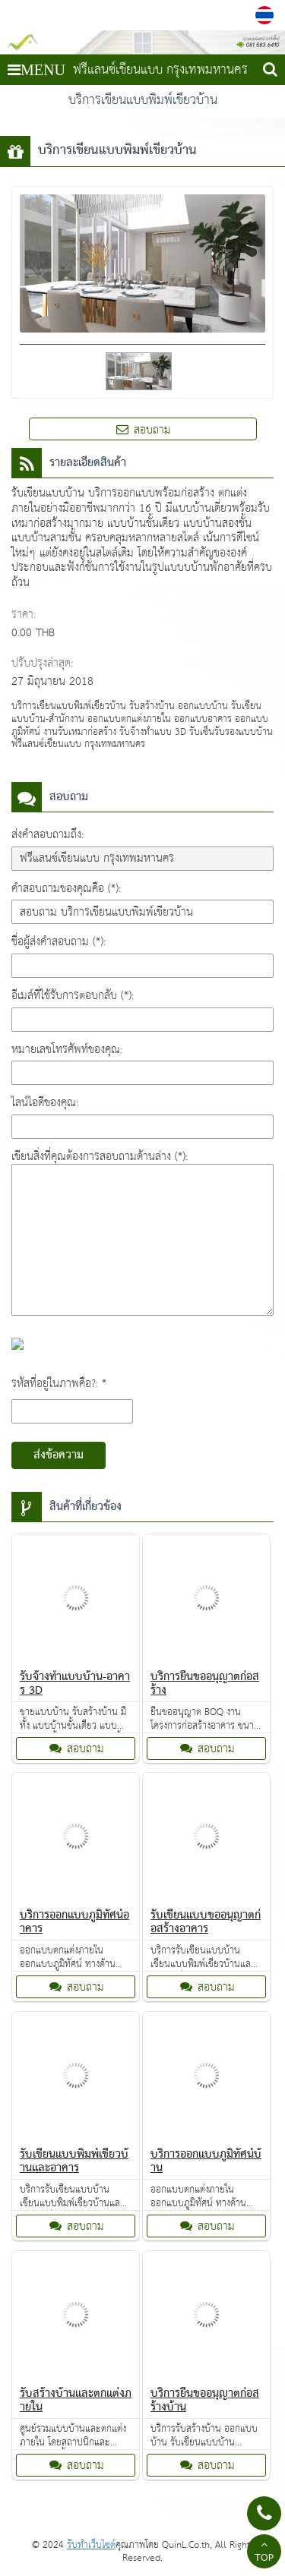 This screenshot has height=2576, width=285. Describe the element at coordinates (72, 995) in the screenshot. I see `อีเมล์ที่ใช้รับการตอบกลับ (*):` at that location.